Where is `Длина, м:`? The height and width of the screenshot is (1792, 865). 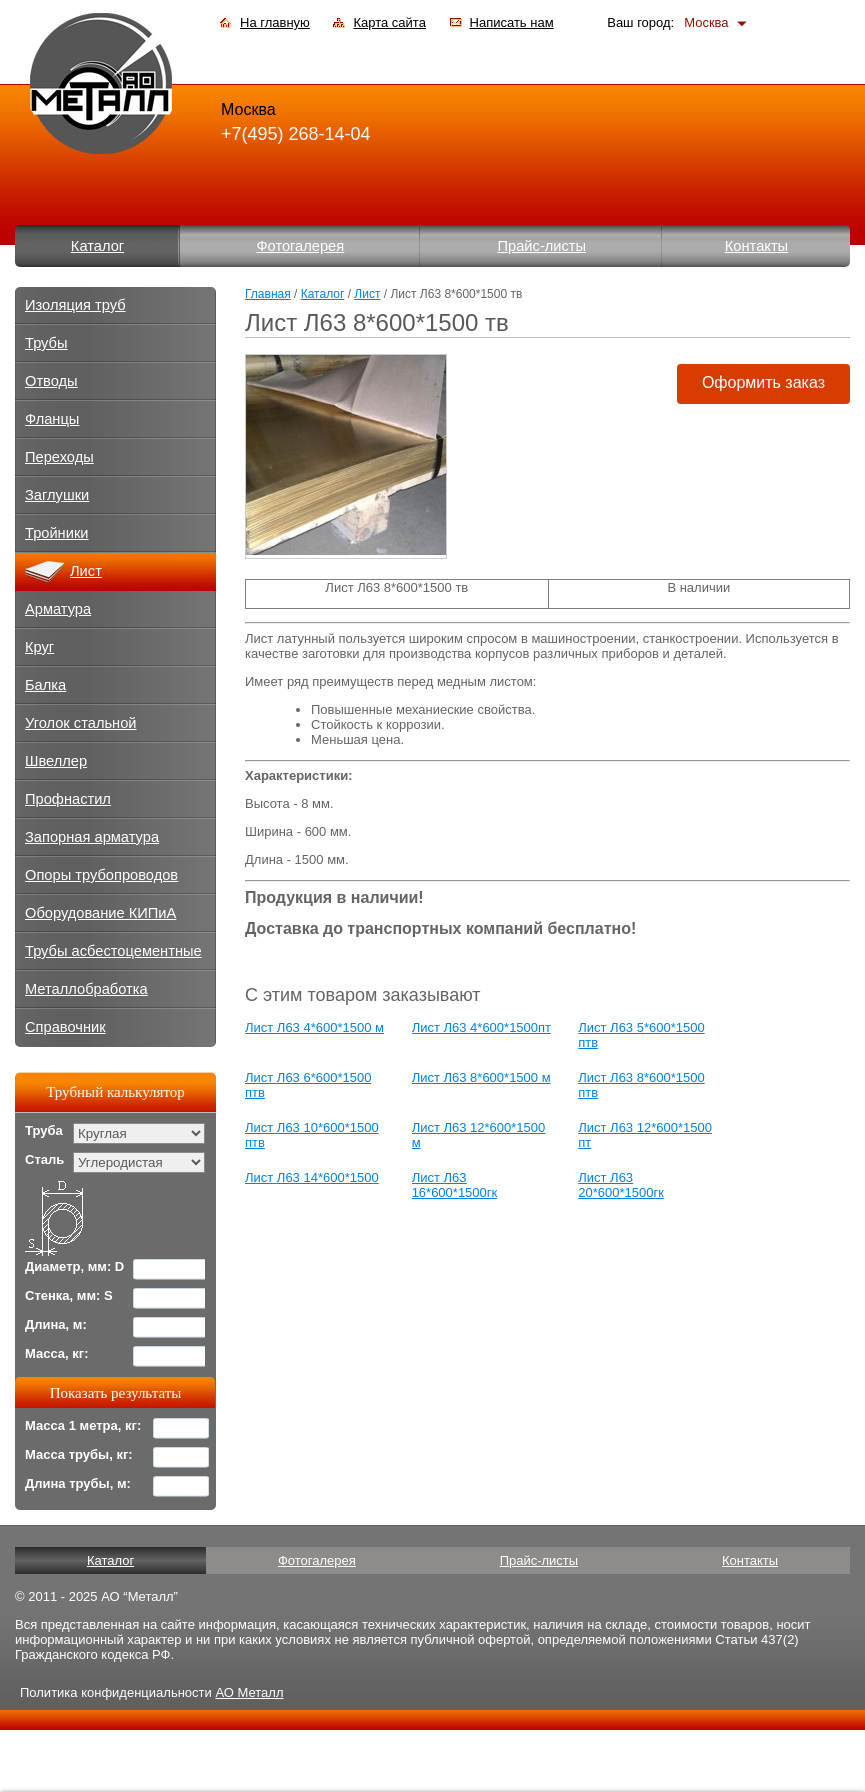
Длина, м: is located at coordinates (56, 1324).